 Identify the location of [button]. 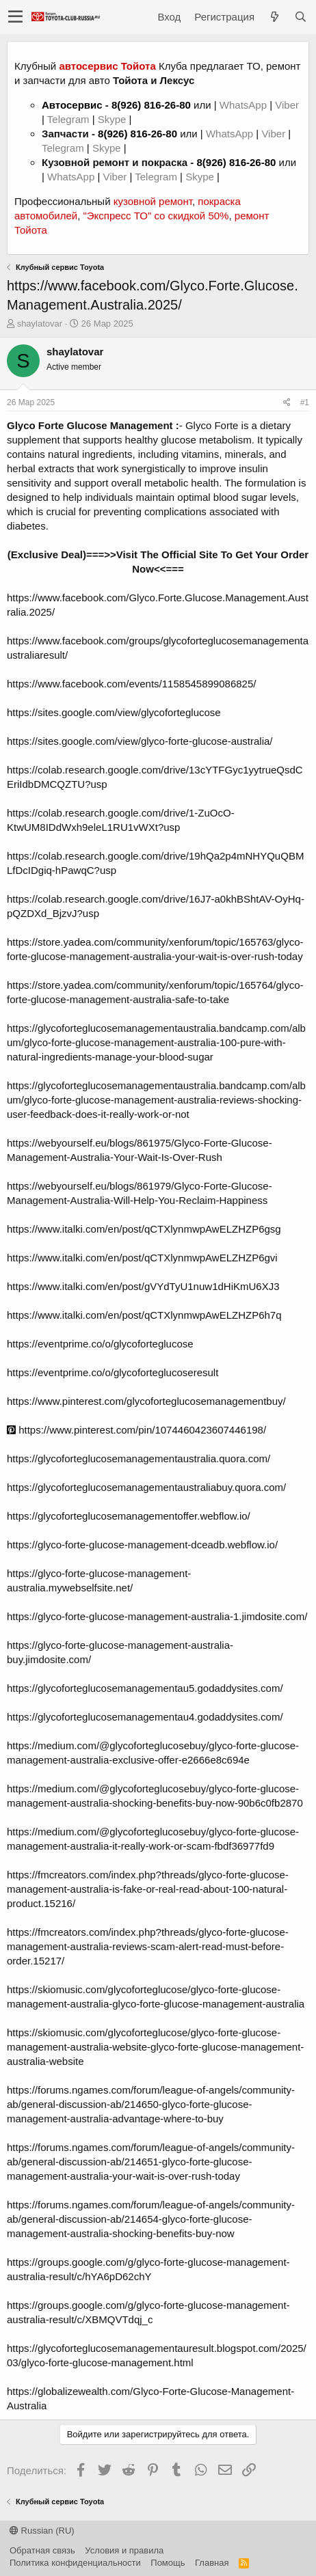
(15, 17).